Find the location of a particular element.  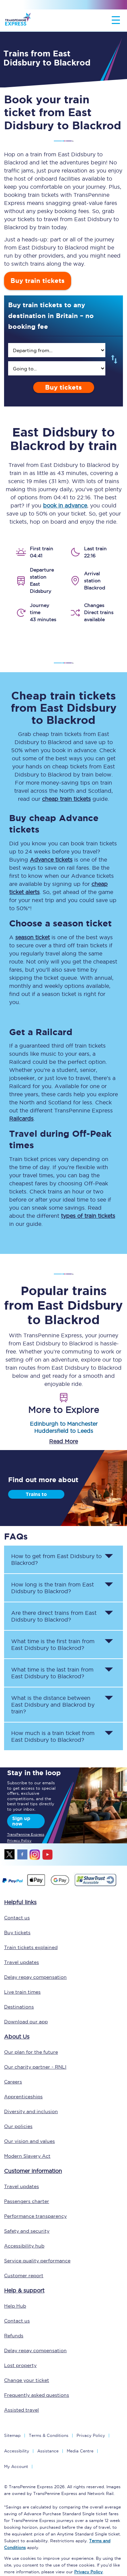

How to get from to ? [button] is located at coordinates (56, 1559).